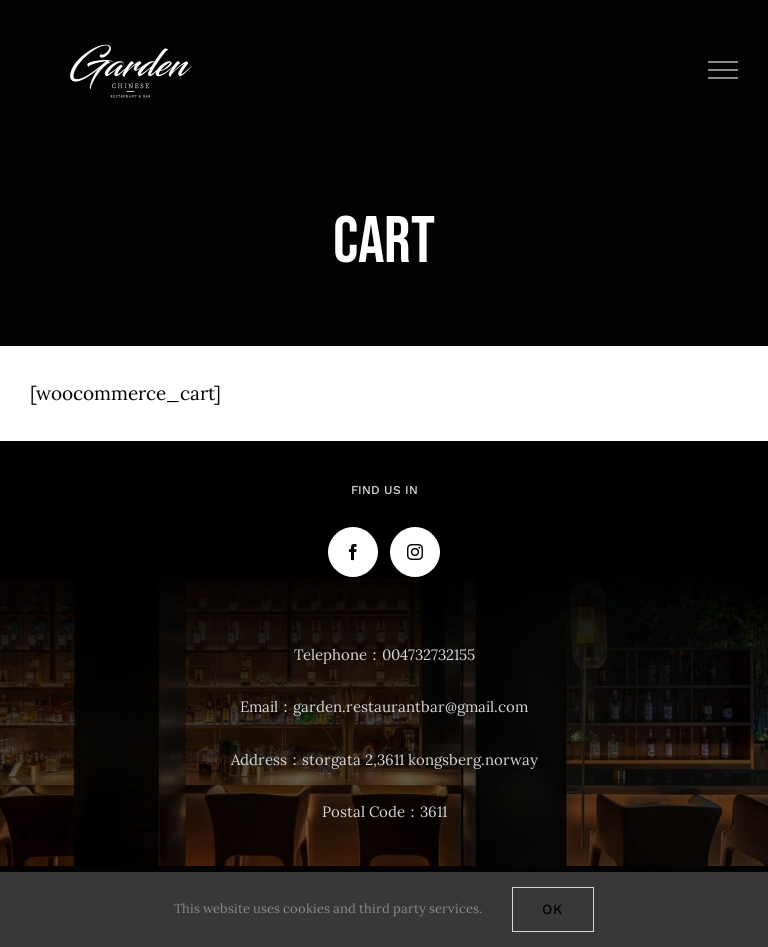 This screenshot has height=947, width=768. I want to click on [Toggle Menu], so click(723, 70).